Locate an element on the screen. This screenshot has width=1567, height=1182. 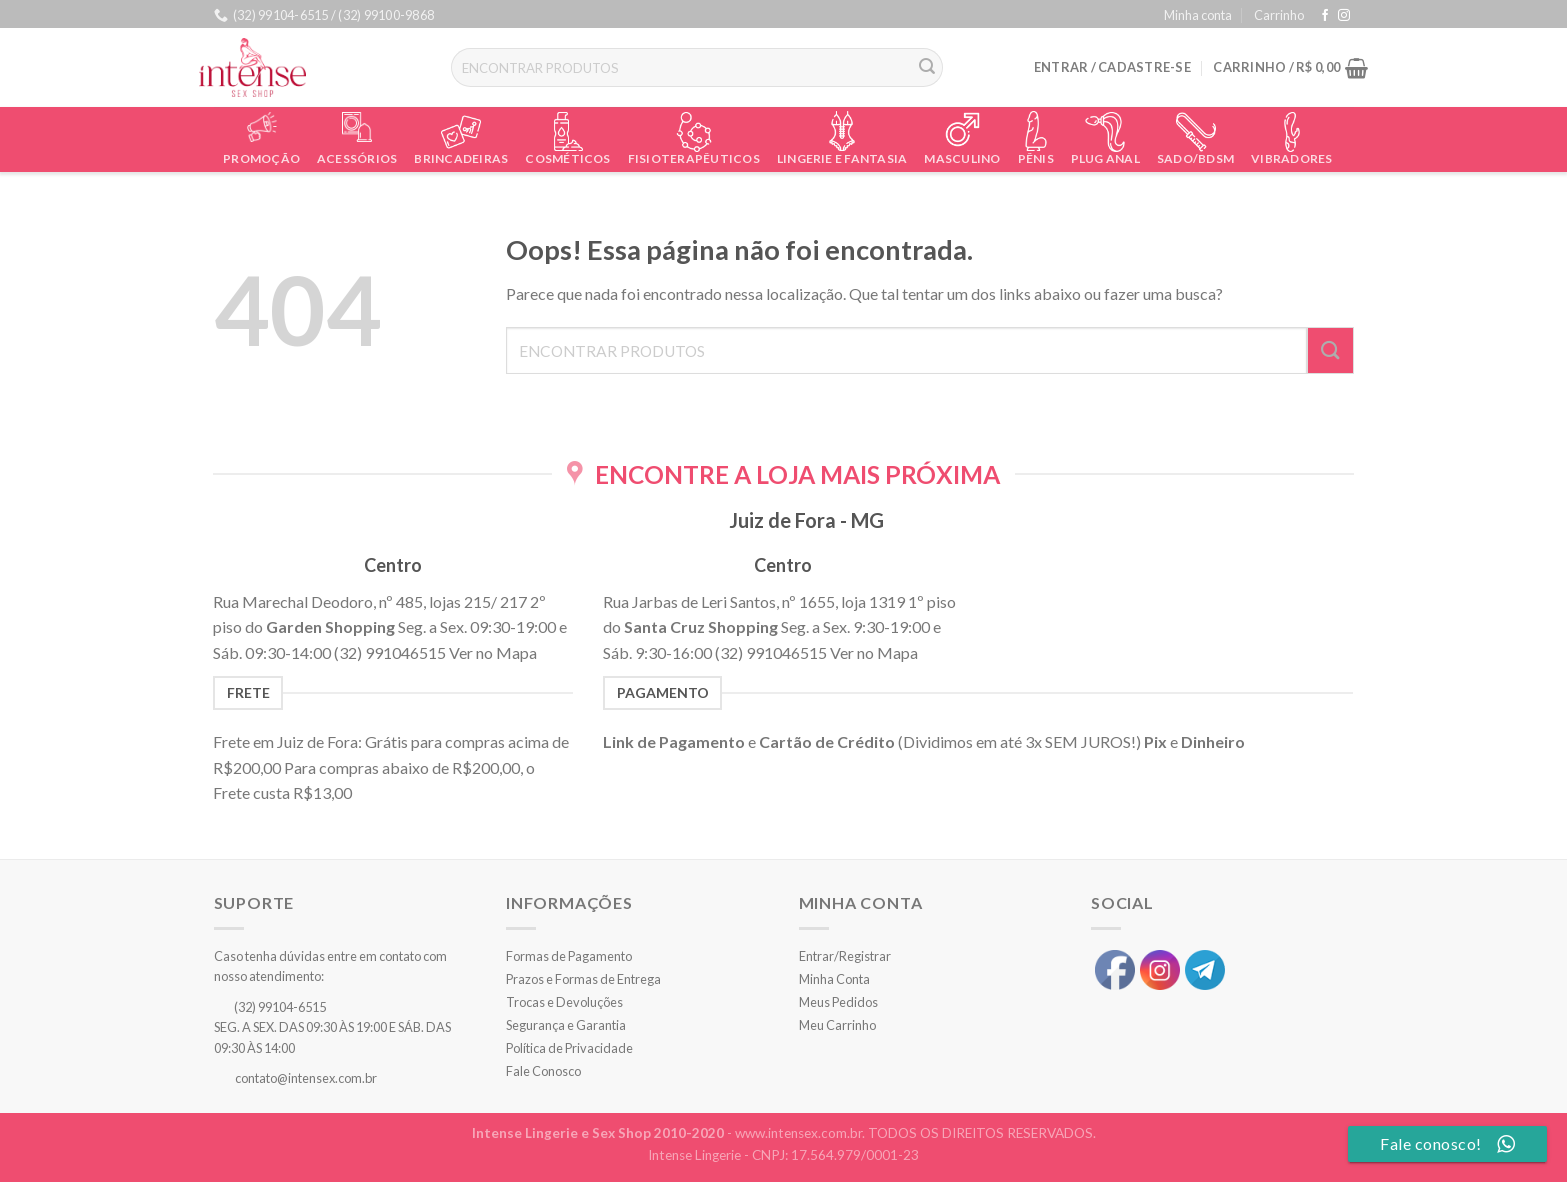
Fisioterapêuticos is located at coordinates (694, 158).